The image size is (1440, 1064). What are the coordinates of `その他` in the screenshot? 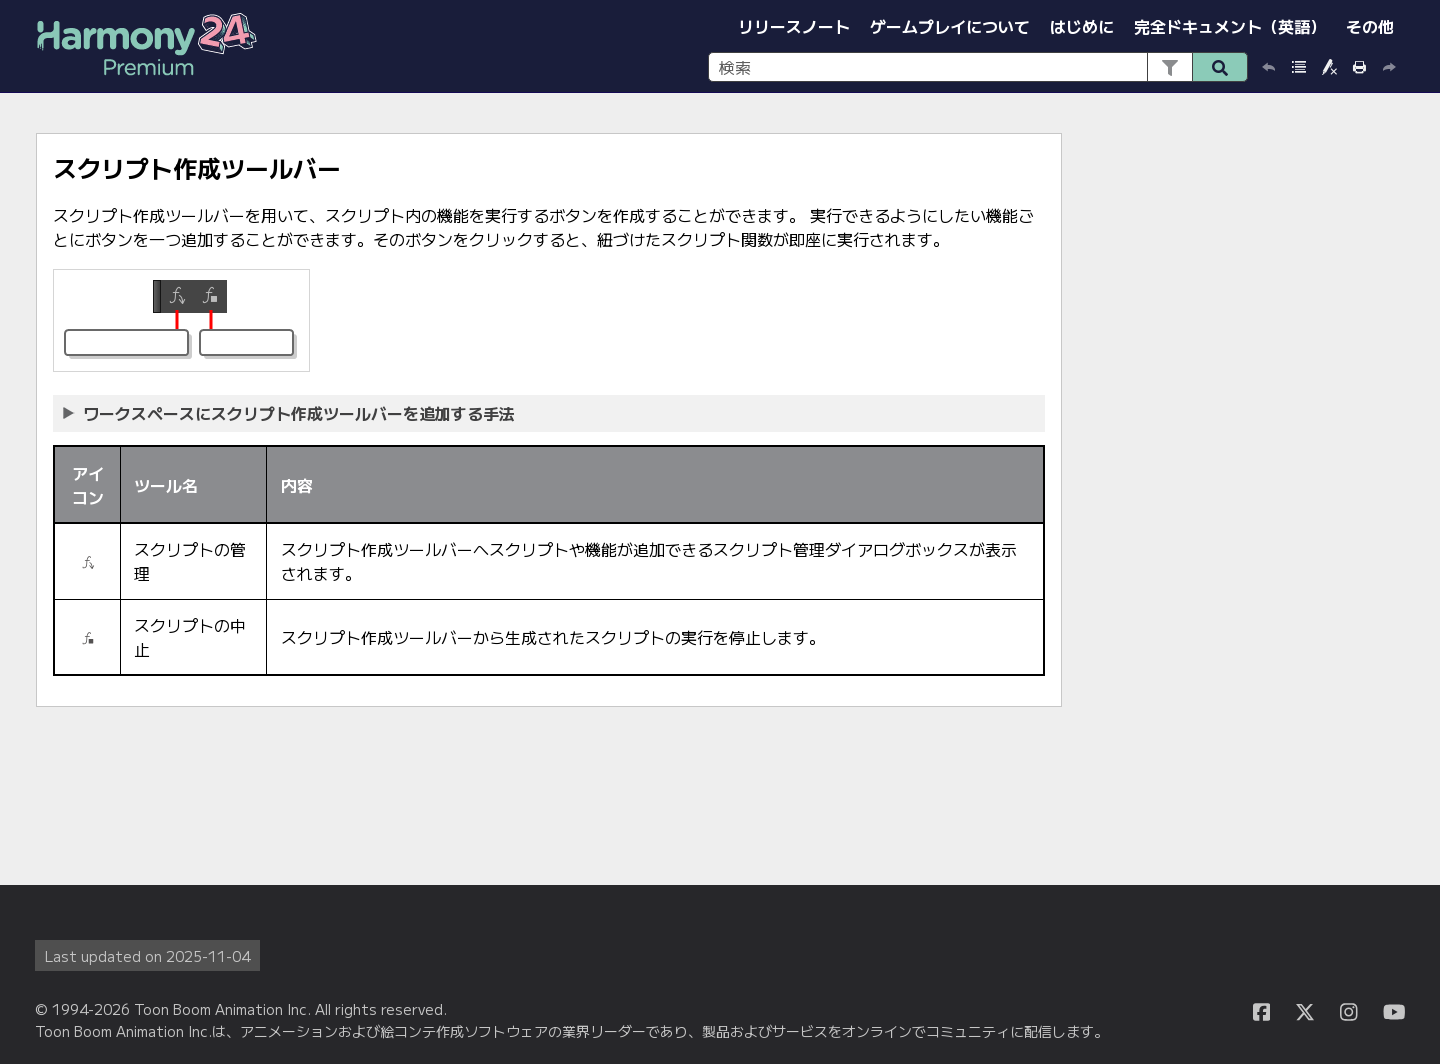 It's located at (1370, 26).